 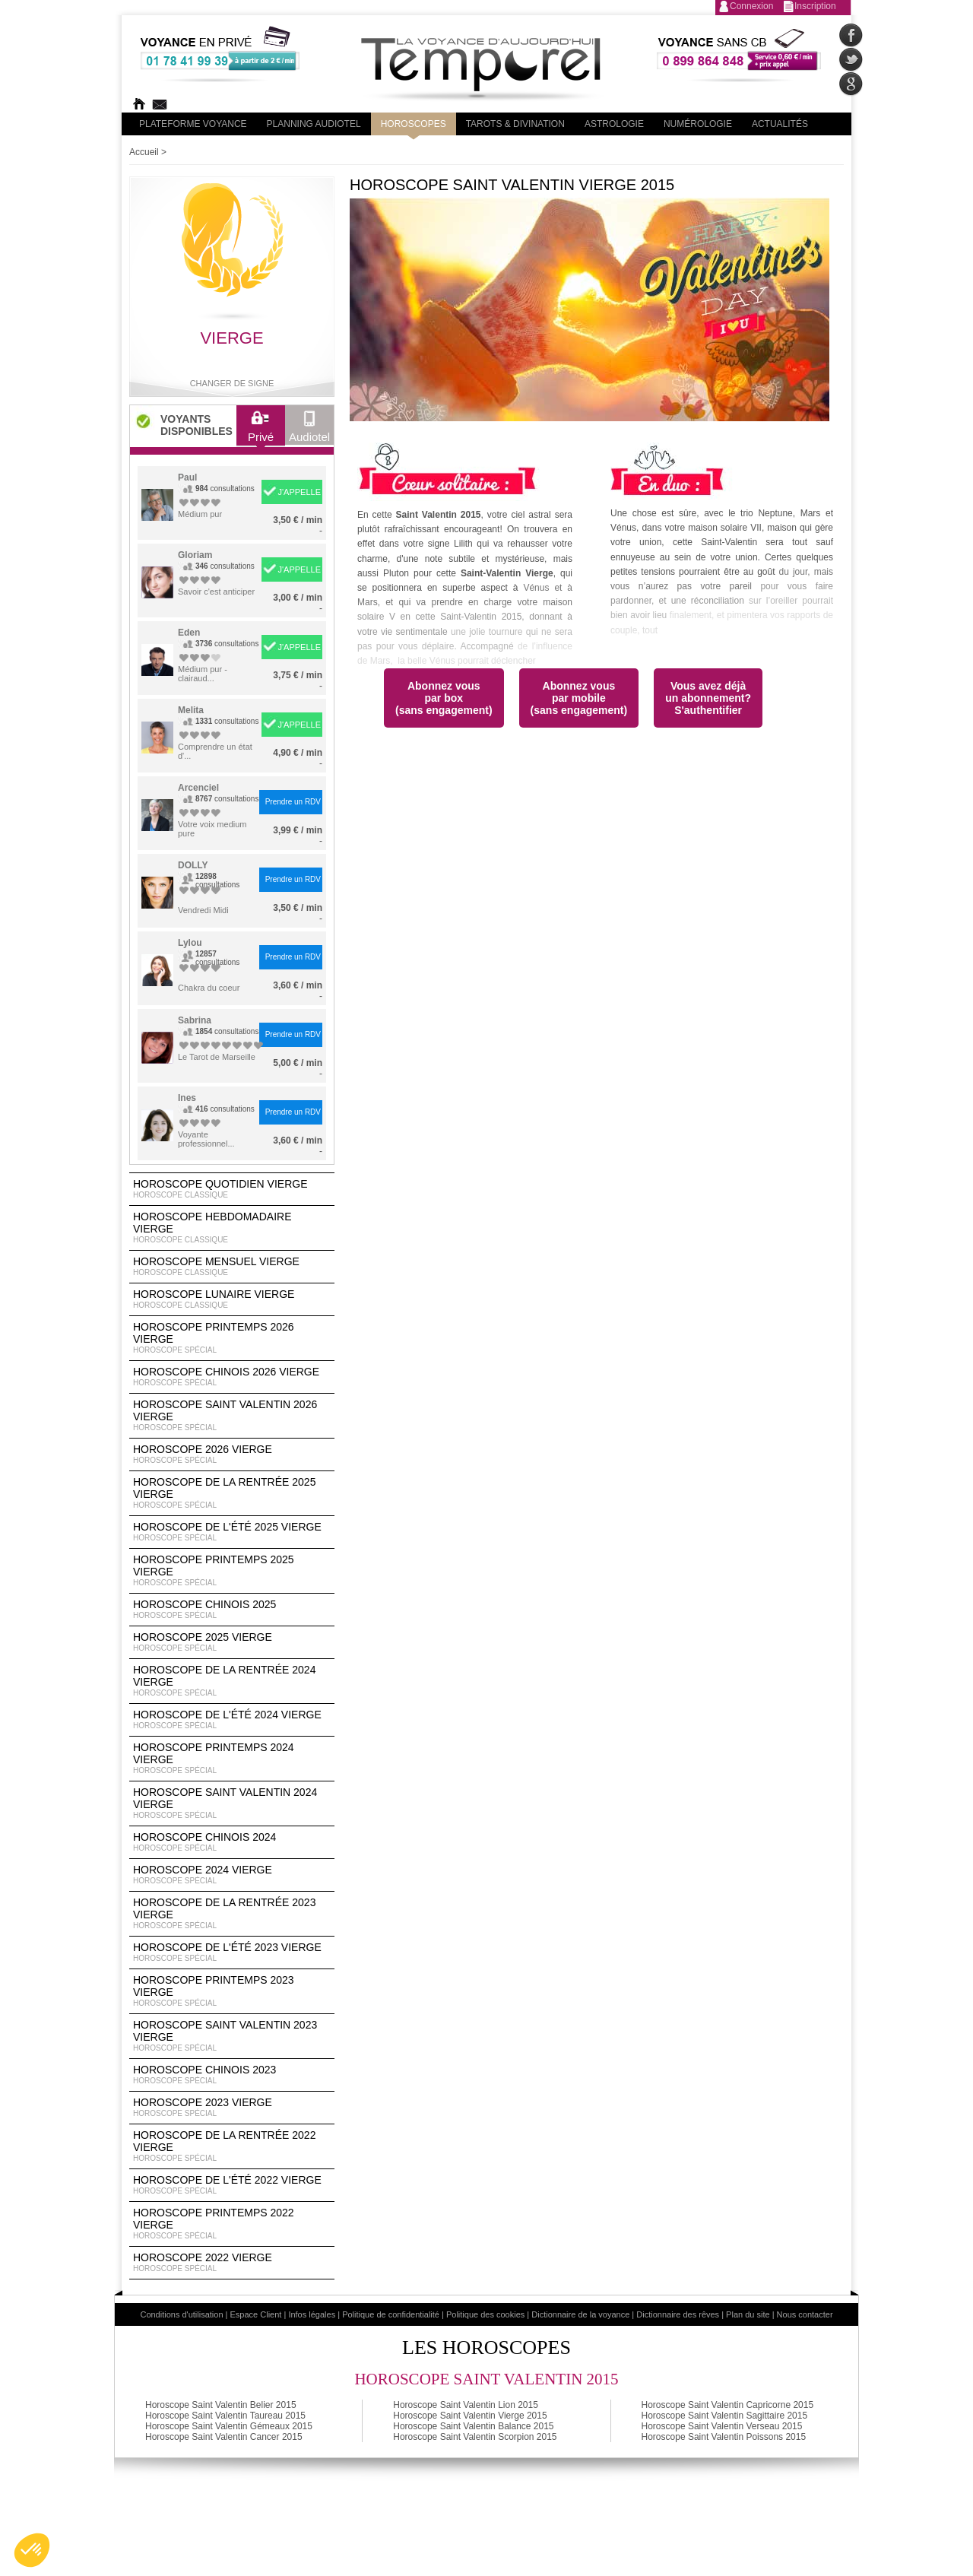 What do you see at coordinates (293, 802) in the screenshot?
I see `Prendre un RDV` at bounding box center [293, 802].